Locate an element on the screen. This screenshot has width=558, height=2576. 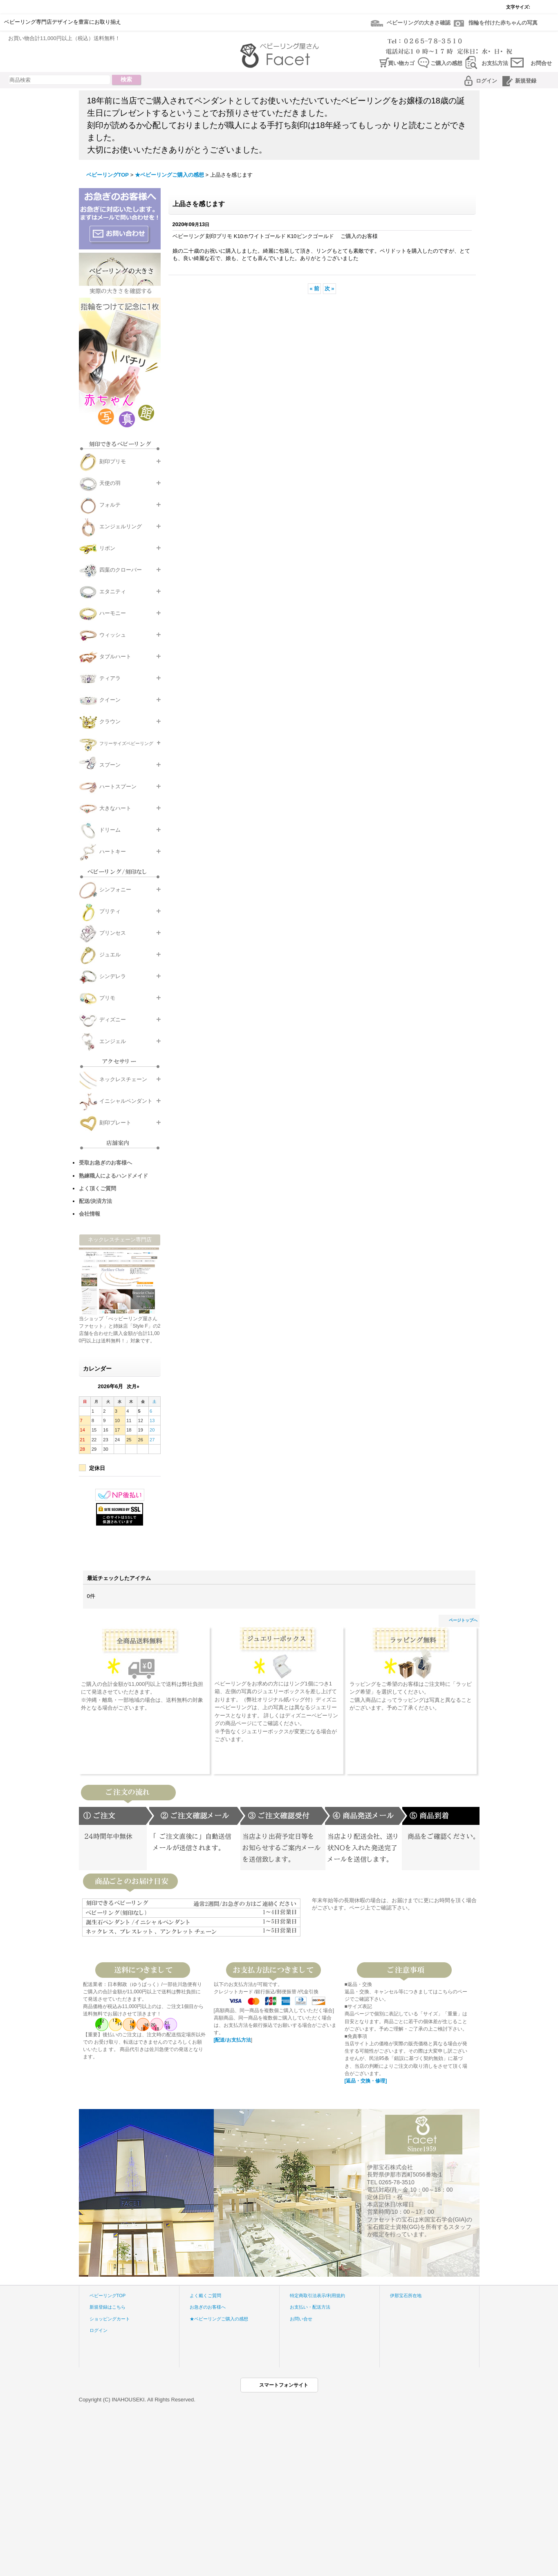
プリティ is located at coordinates (110, 911).